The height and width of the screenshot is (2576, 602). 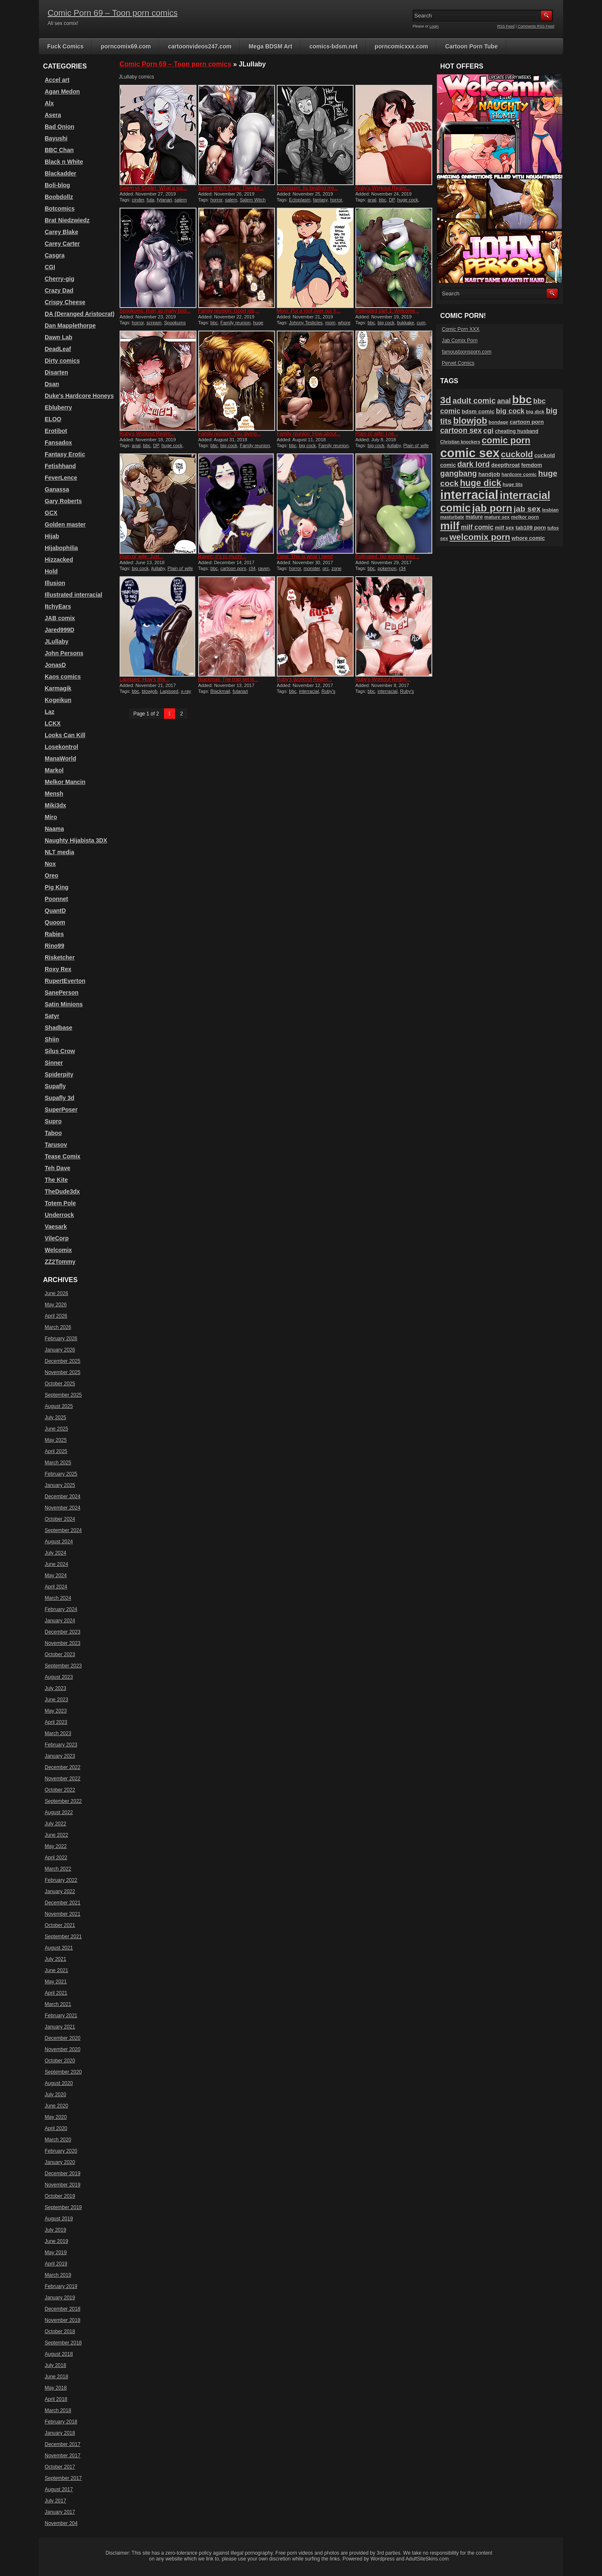 What do you see at coordinates (62, 2173) in the screenshot?
I see `December 2019` at bounding box center [62, 2173].